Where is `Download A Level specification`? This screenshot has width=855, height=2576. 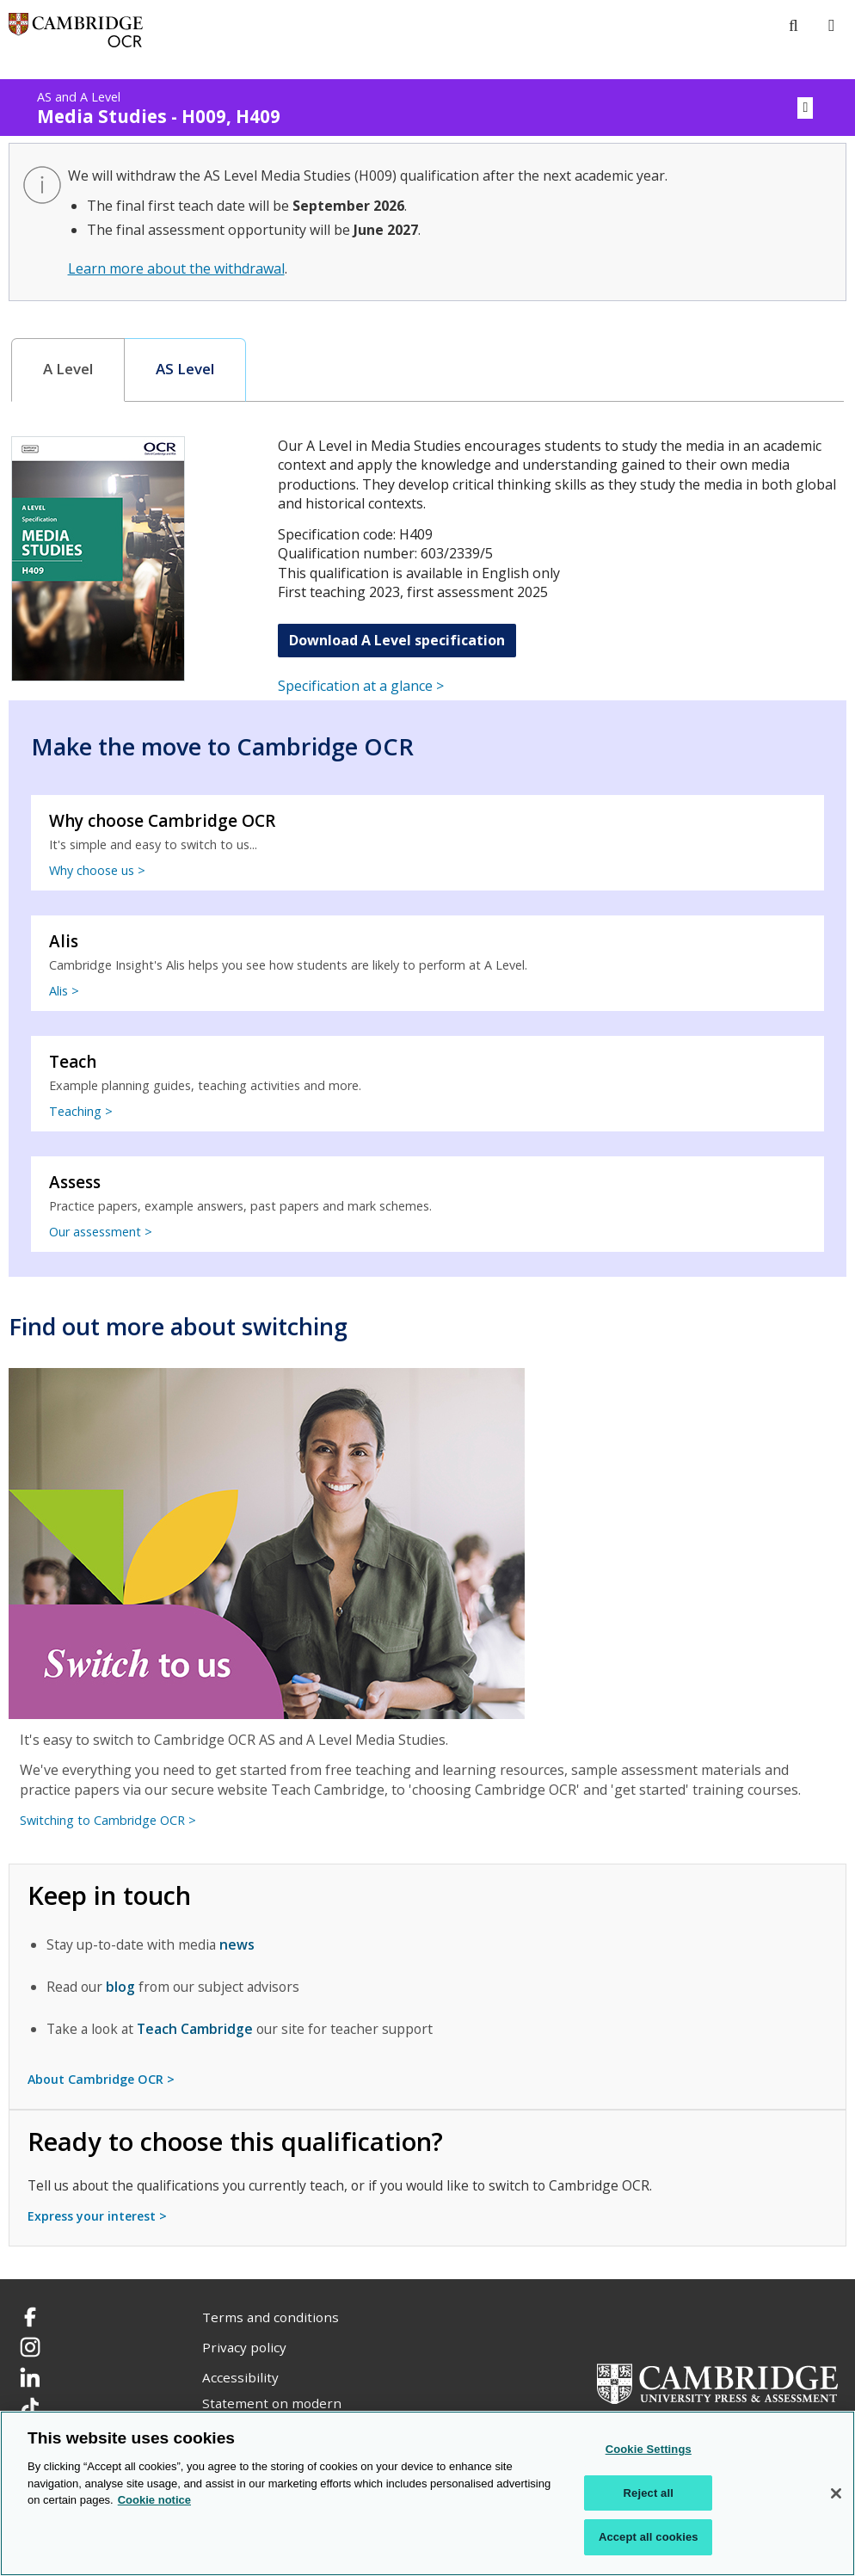
Download A Level specification is located at coordinates (397, 640).